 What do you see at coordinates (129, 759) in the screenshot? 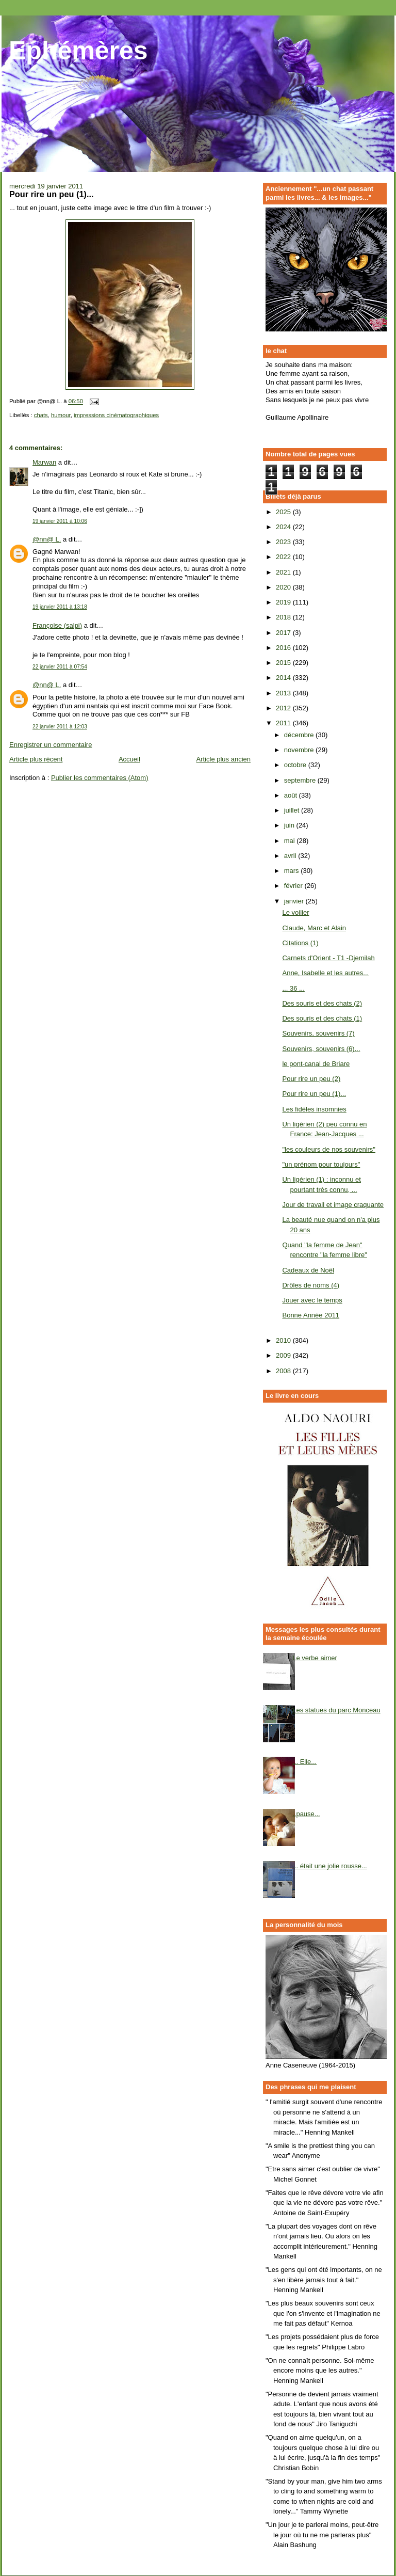
I see `Accueil` at bounding box center [129, 759].